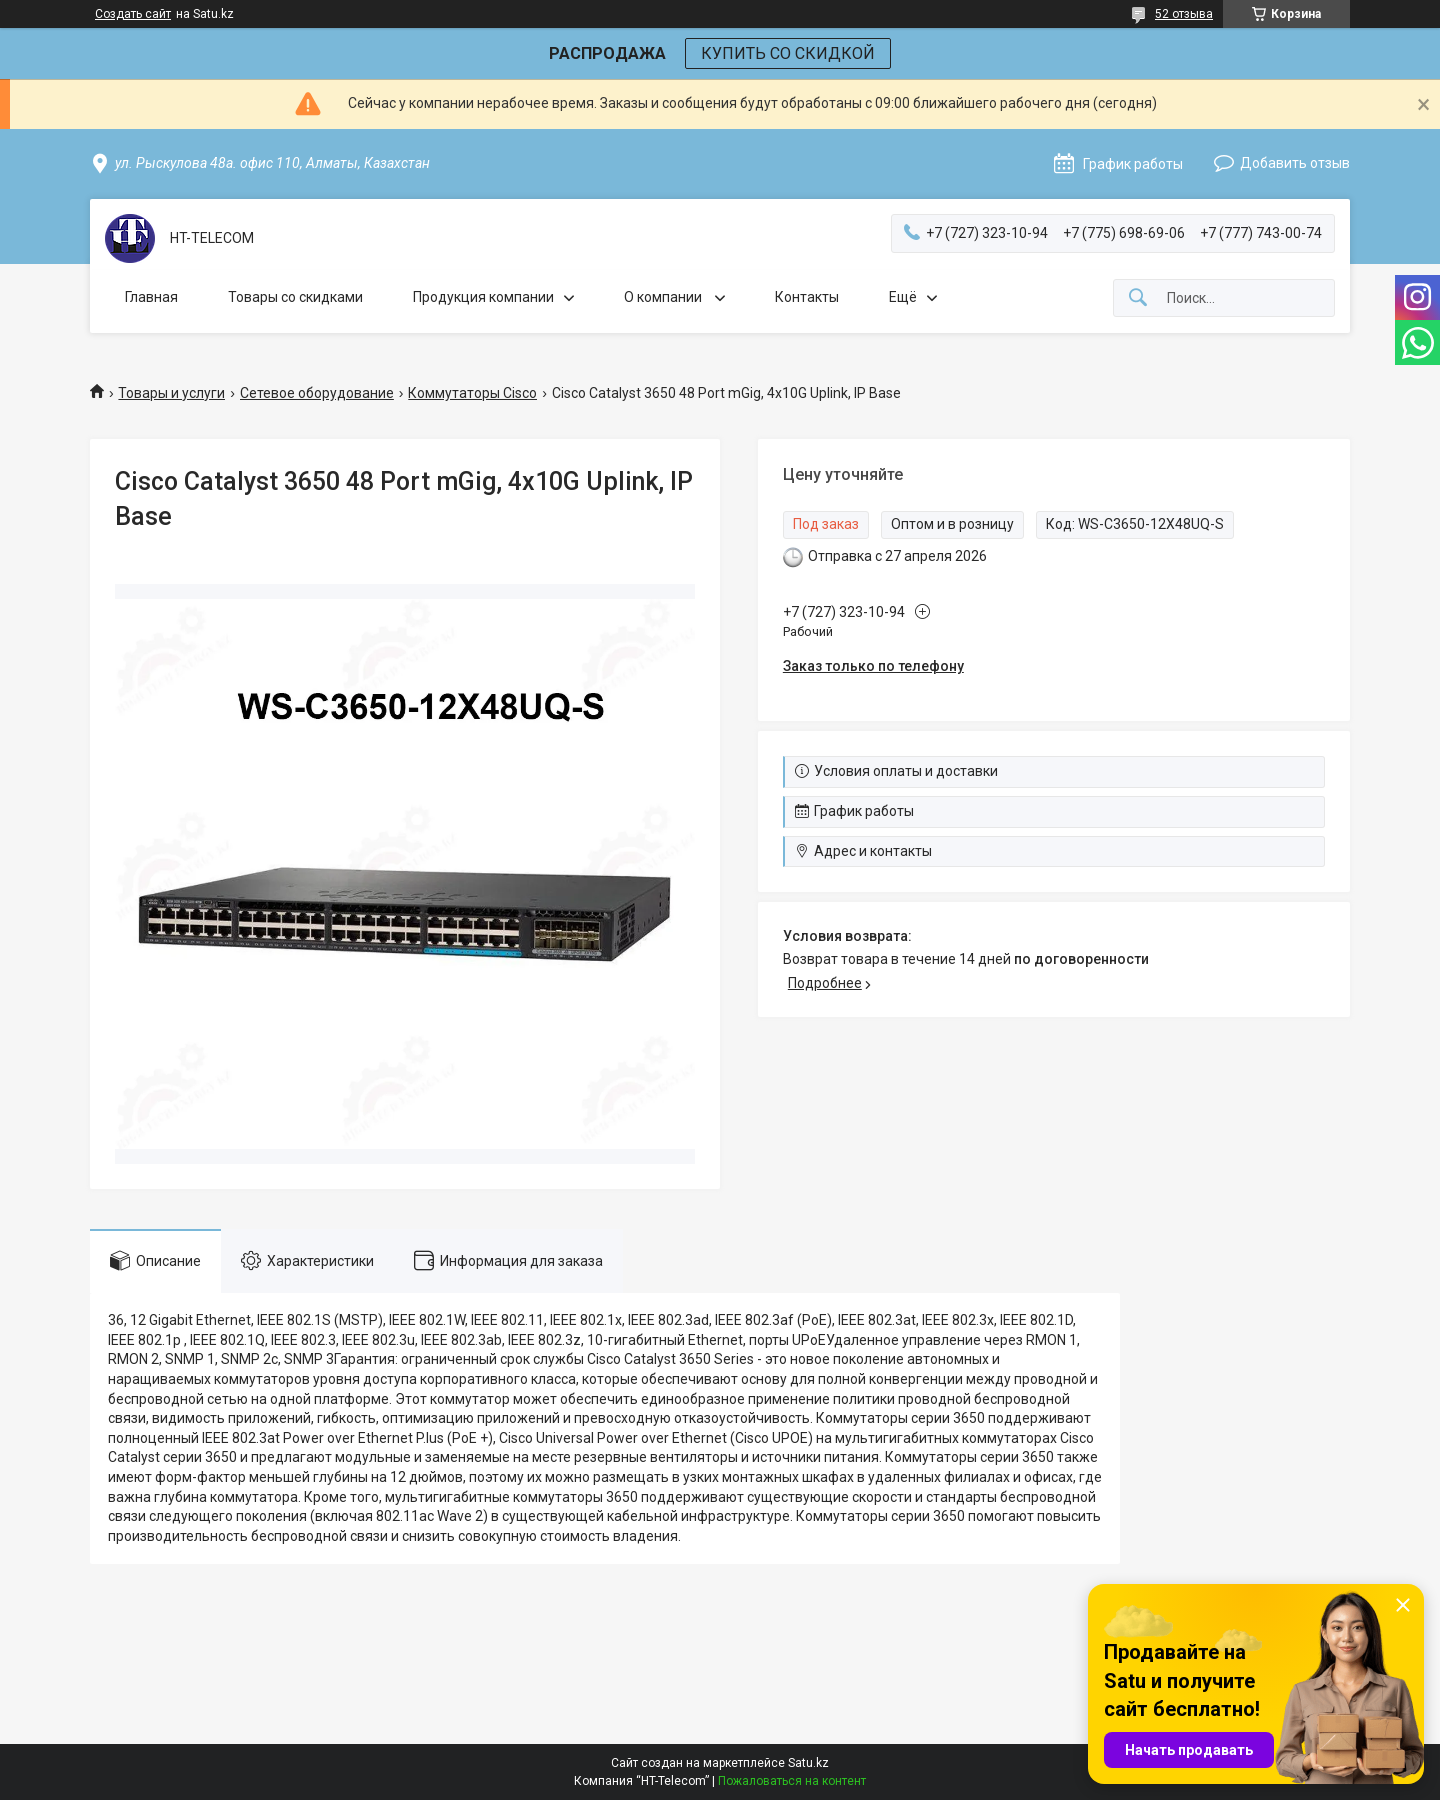 The image size is (1440, 1800). What do you see at coordinates (807, 297) in the screenshot?
I see `Контакты` at bounding box center [807, 297].